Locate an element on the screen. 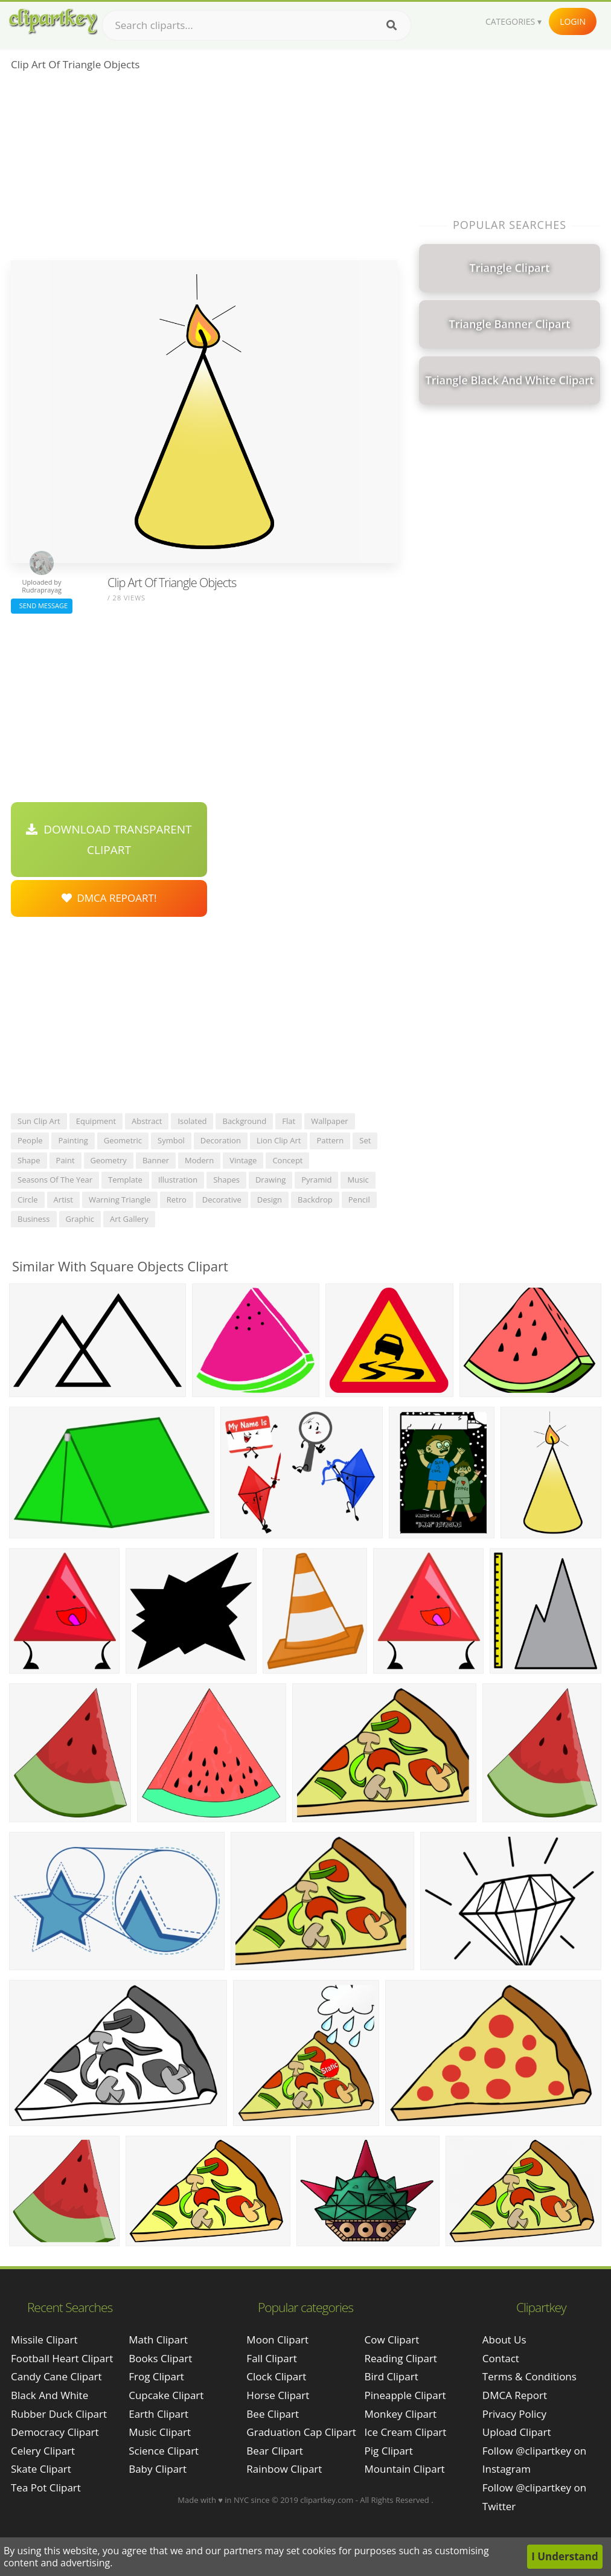 This screenshot has height=2576, width=611. seasons of the year is located at coordinates (55, 1179).